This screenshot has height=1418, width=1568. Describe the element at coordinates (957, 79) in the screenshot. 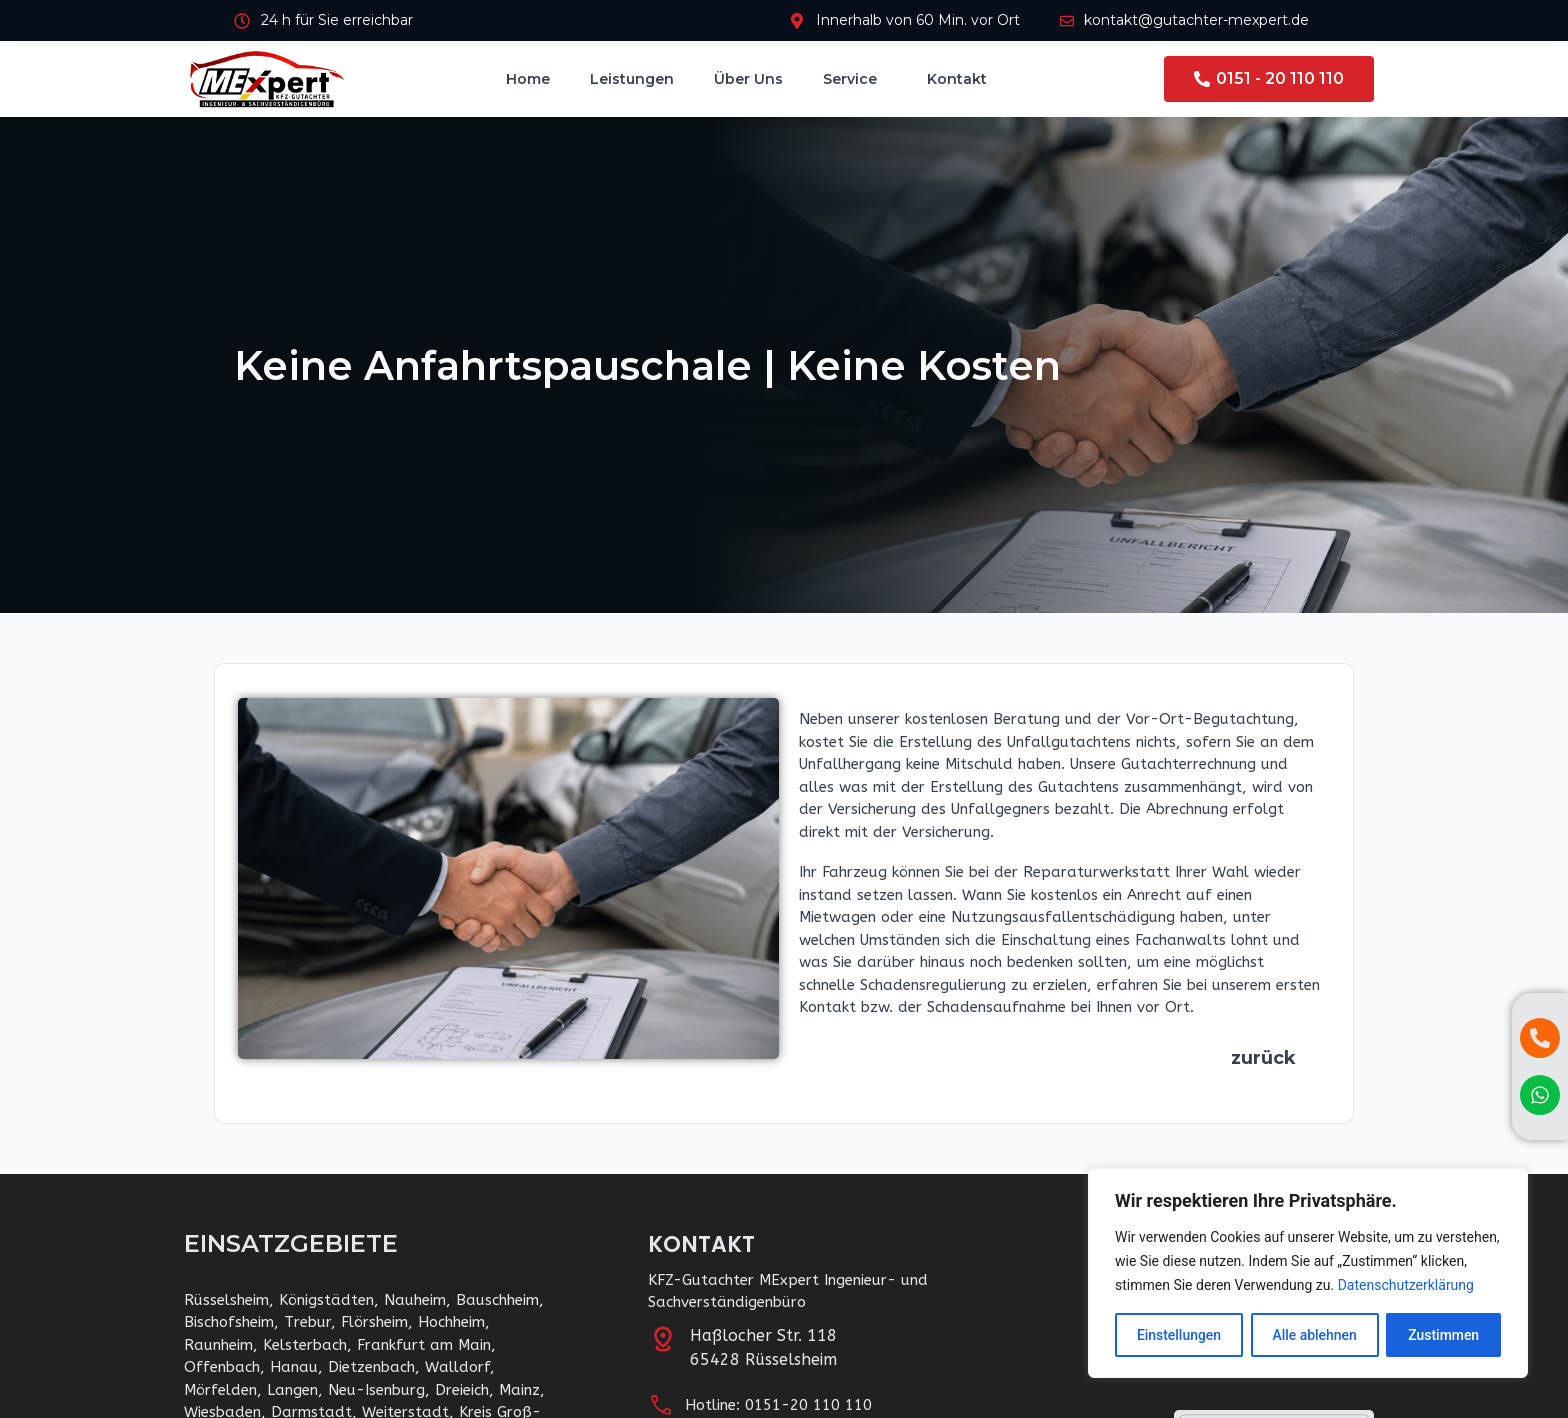

I see `Kontakt` at that location.